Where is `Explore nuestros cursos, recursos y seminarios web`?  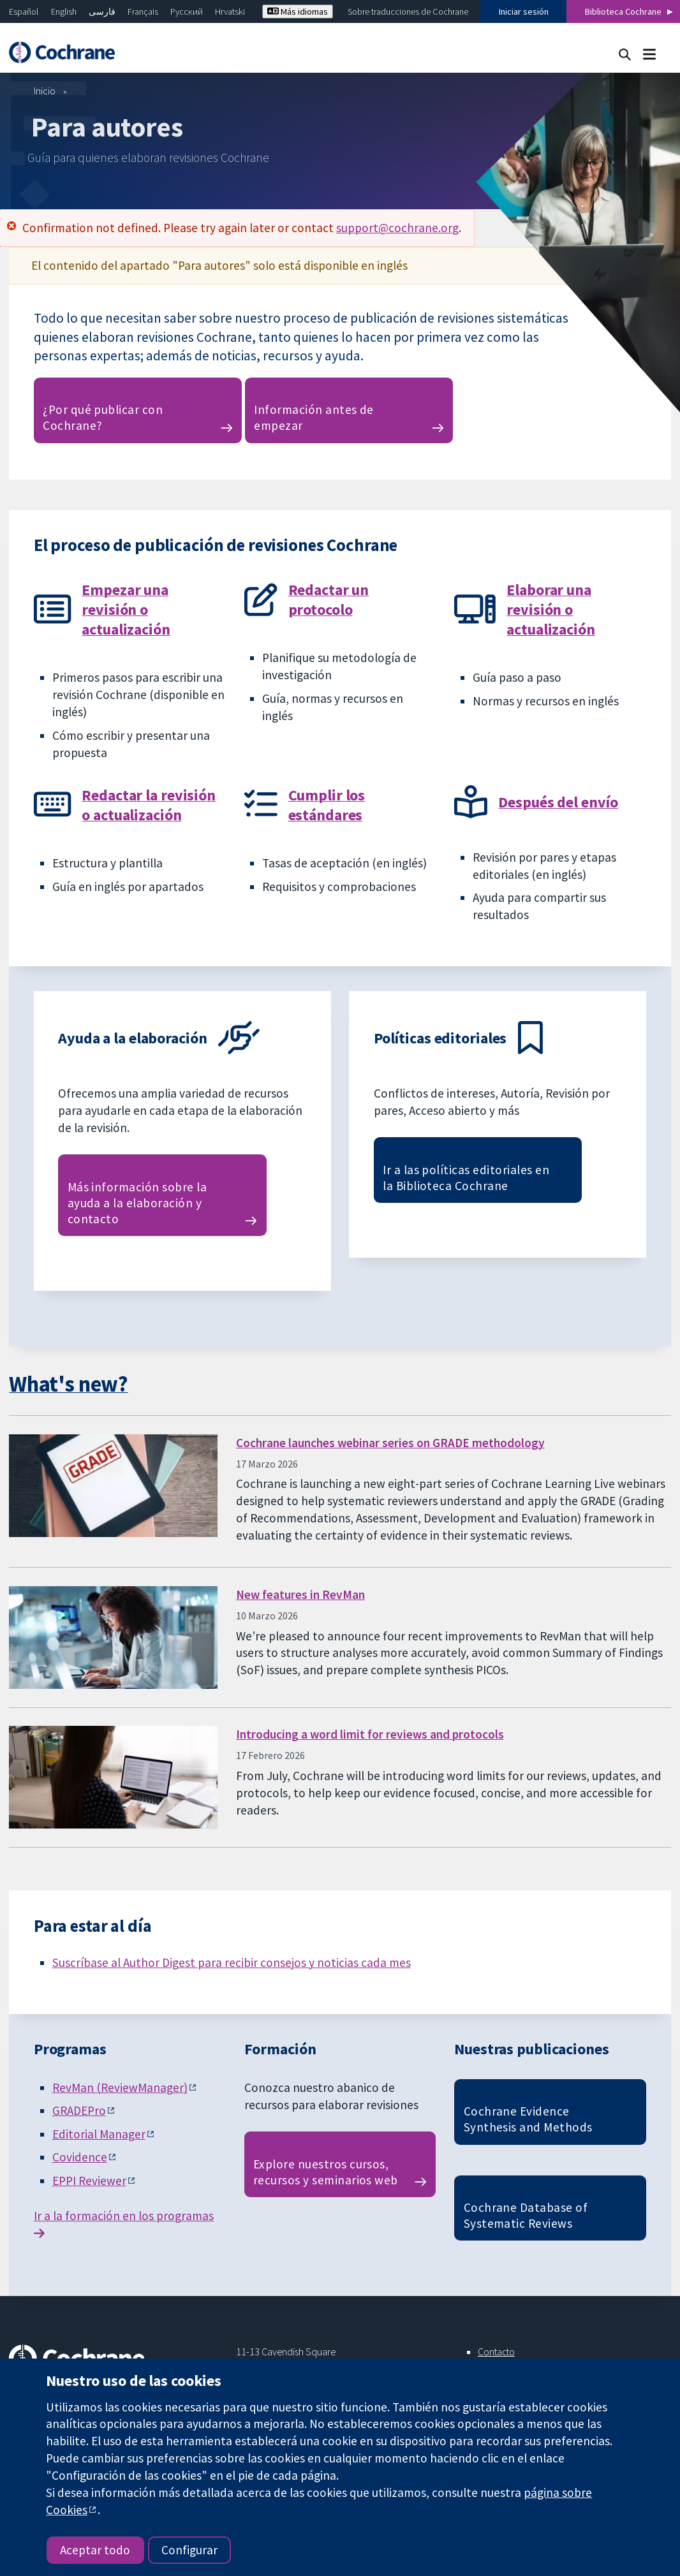 Explore nuestros cursos, recursos y seminarios web is located at coordinates (325, 2172).